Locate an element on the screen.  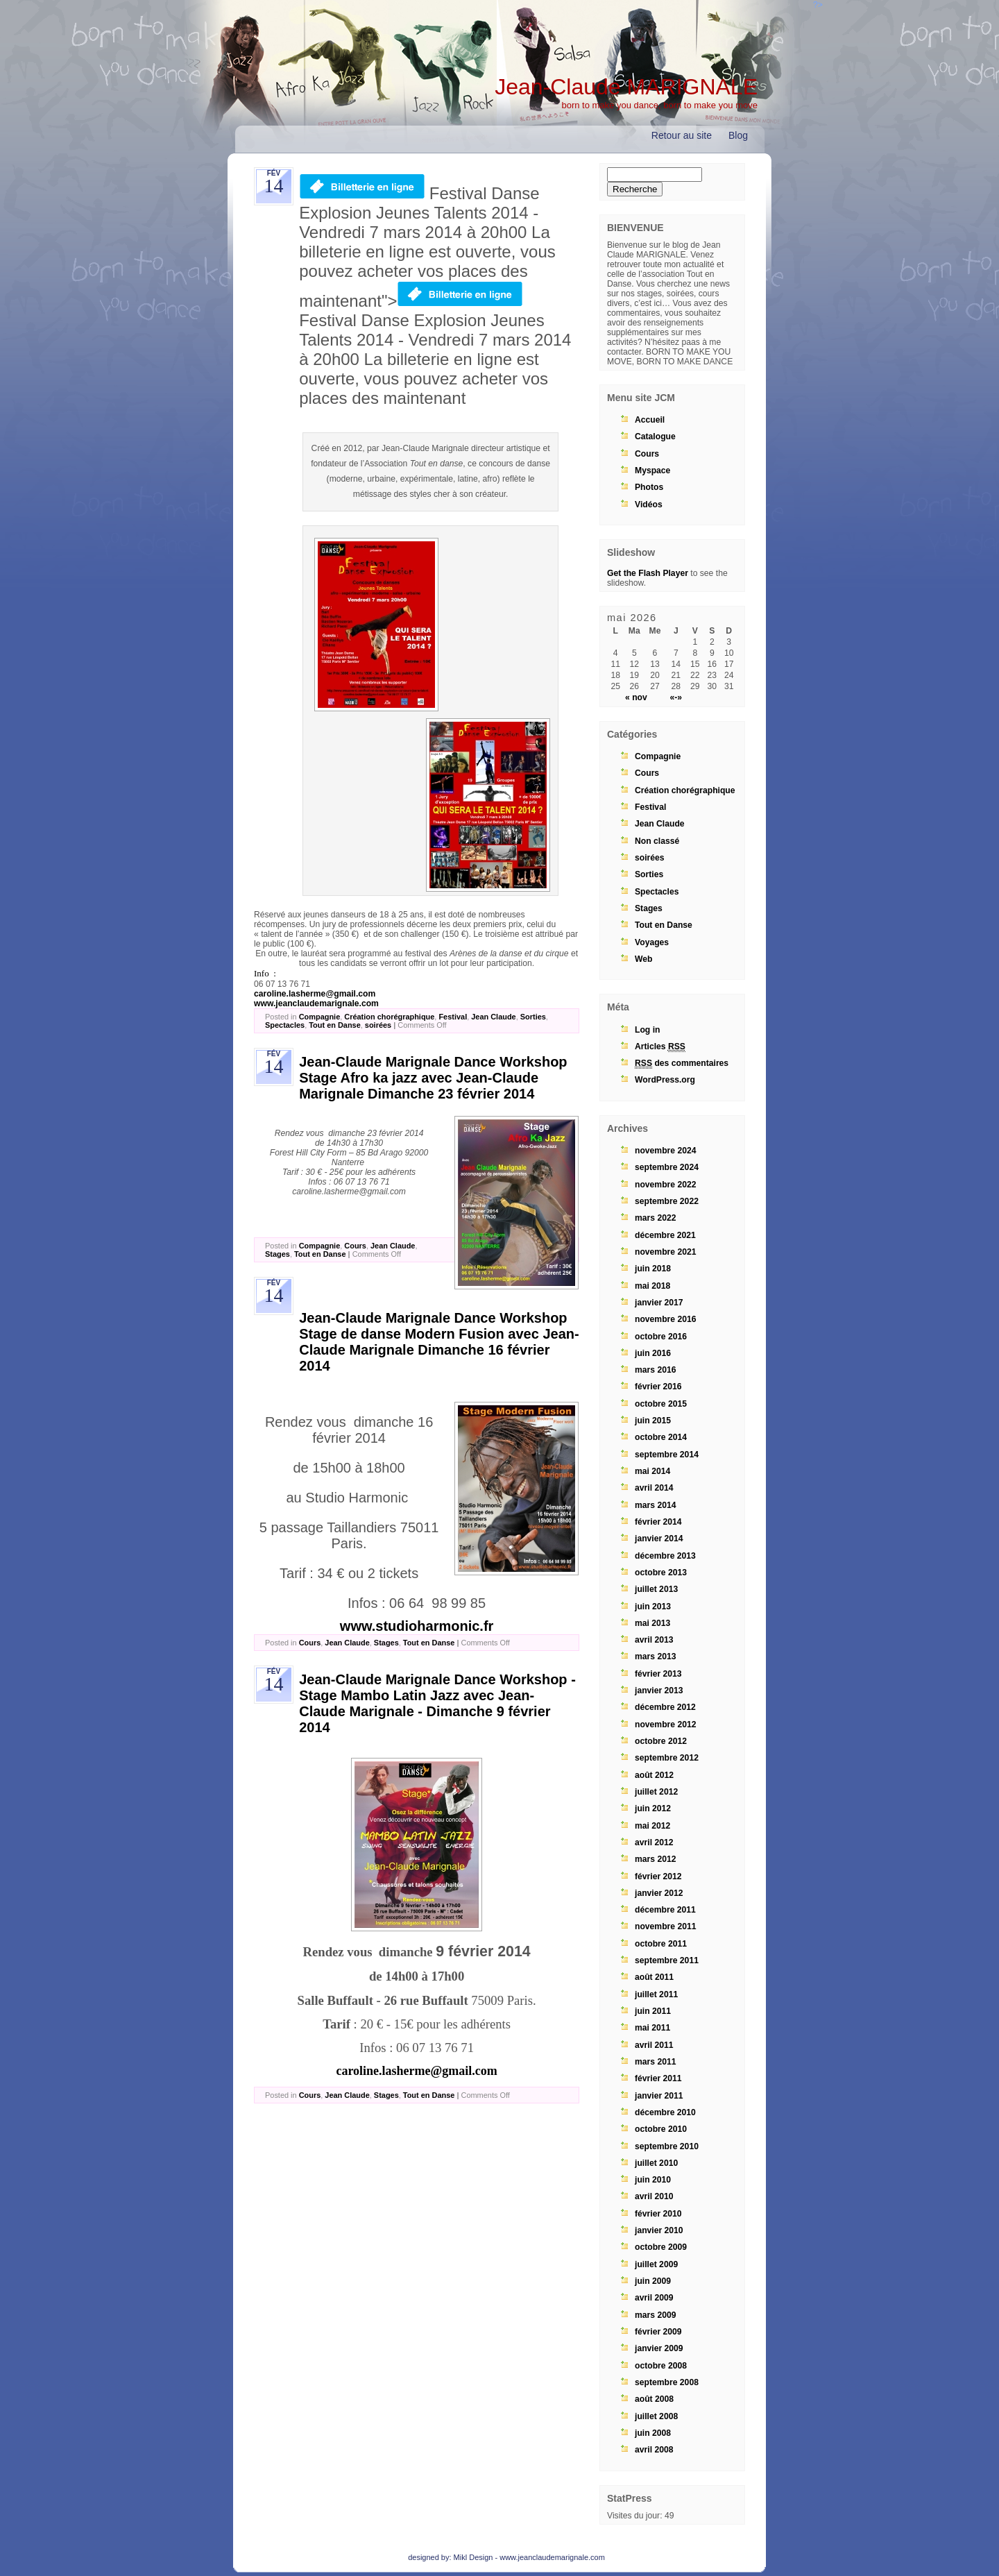
septembre 2011 is located at coordinates (667, 1960).